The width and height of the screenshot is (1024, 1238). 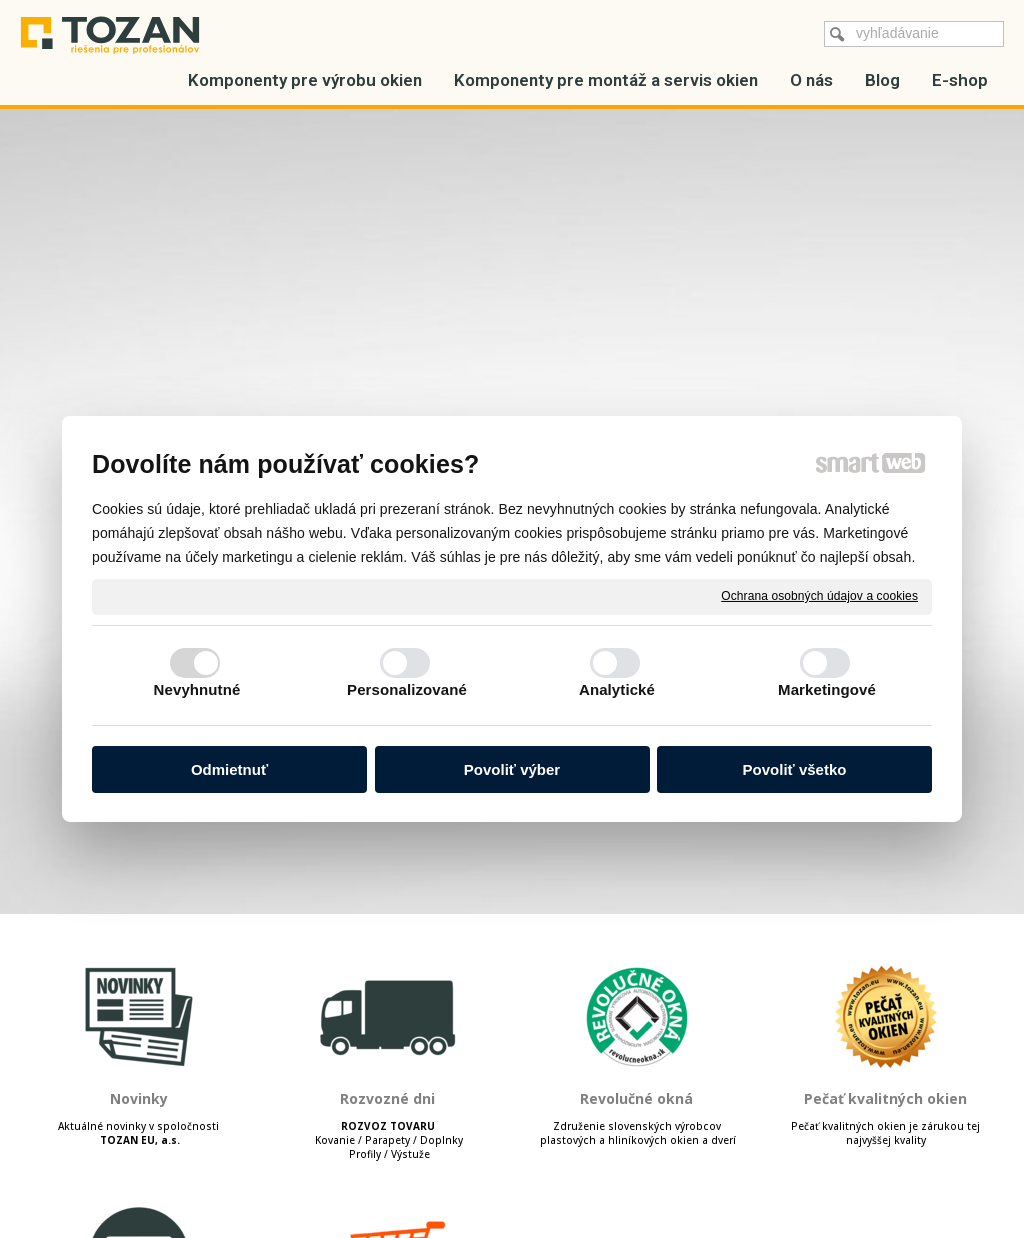 What do you see at coordinates (241, 152) in the screenshot?
I see `Hliníkové profily` at bounding box center [241, 152].